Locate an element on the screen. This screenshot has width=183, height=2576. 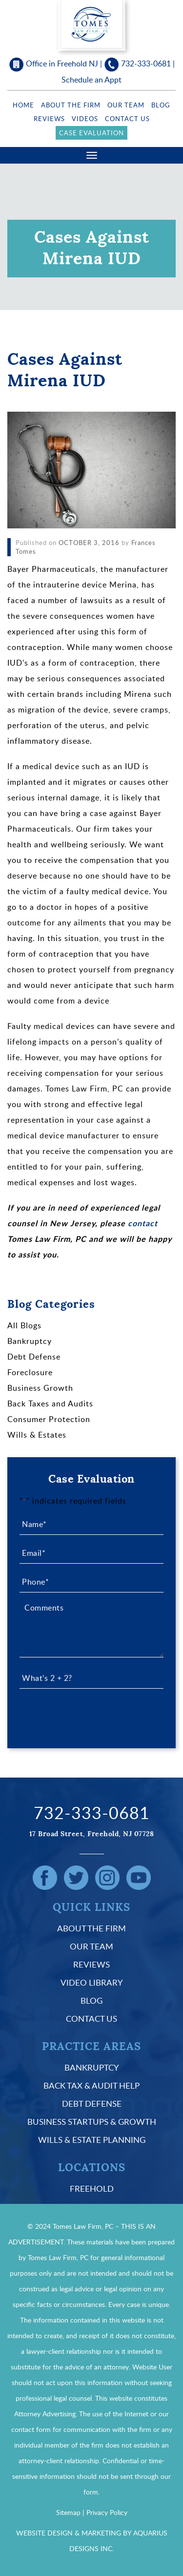
732-333-0681 is located at coordinates (146, 63).